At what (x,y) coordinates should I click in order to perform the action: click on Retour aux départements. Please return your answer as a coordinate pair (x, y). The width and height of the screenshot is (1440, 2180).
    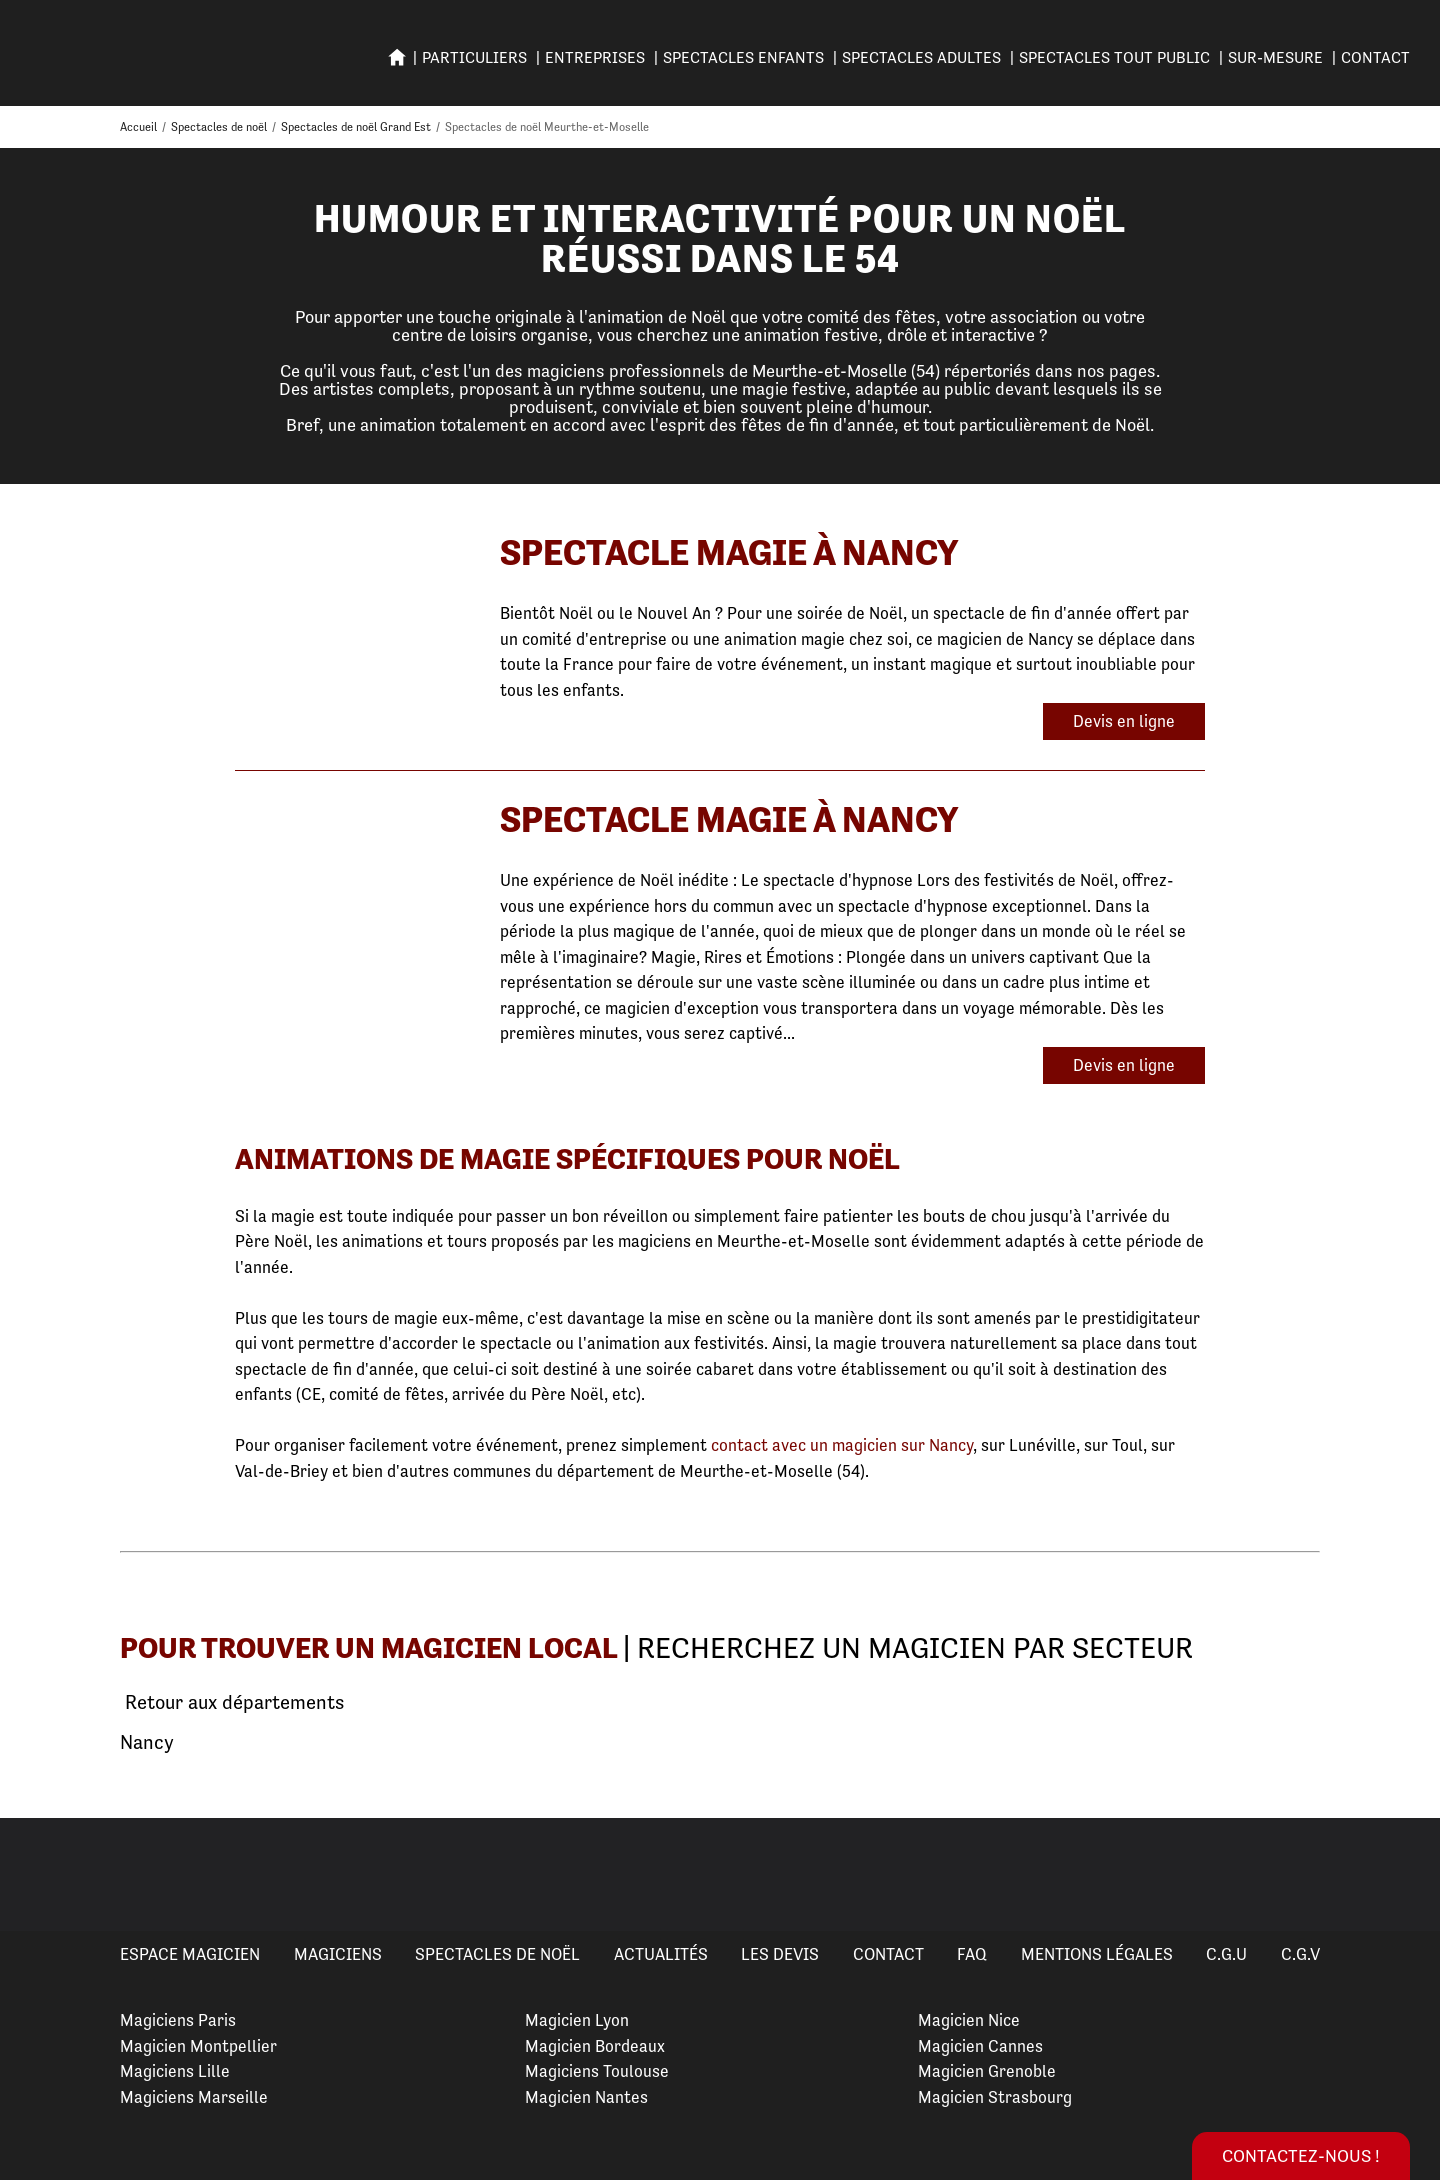
    Looking at the image, I should click on (232, 1703).